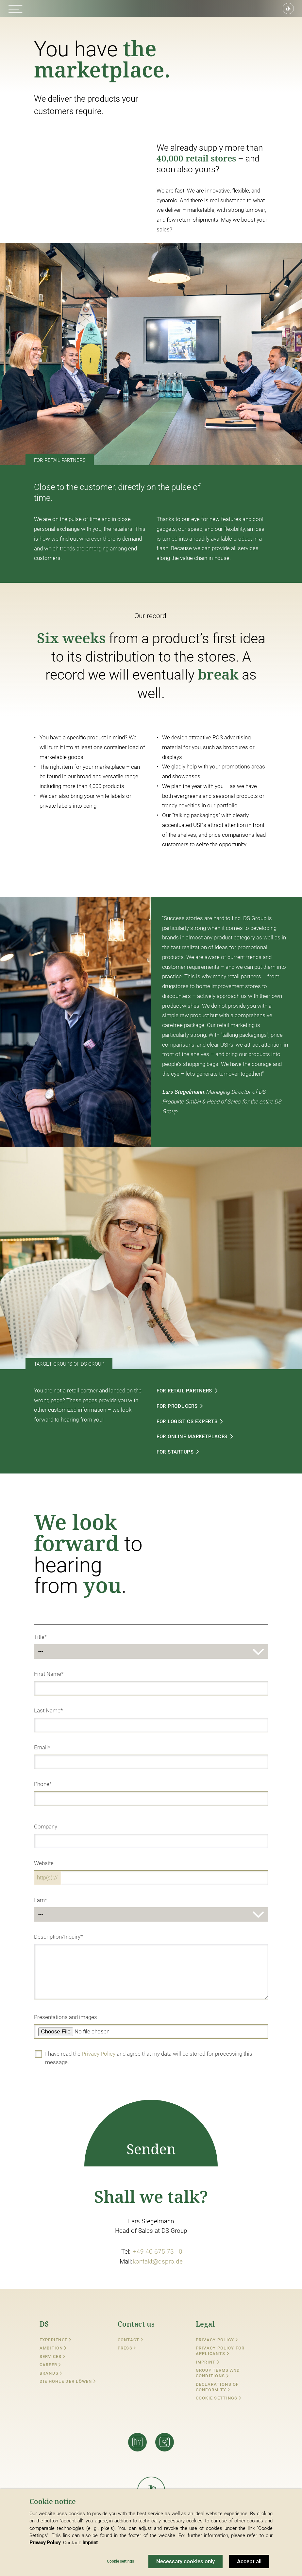 The width and height of the screenshot is (302, 2576). Describe the element at coordinates (158, 2261) in the screenshot. I see `kontakt@dspro.de` at that location.